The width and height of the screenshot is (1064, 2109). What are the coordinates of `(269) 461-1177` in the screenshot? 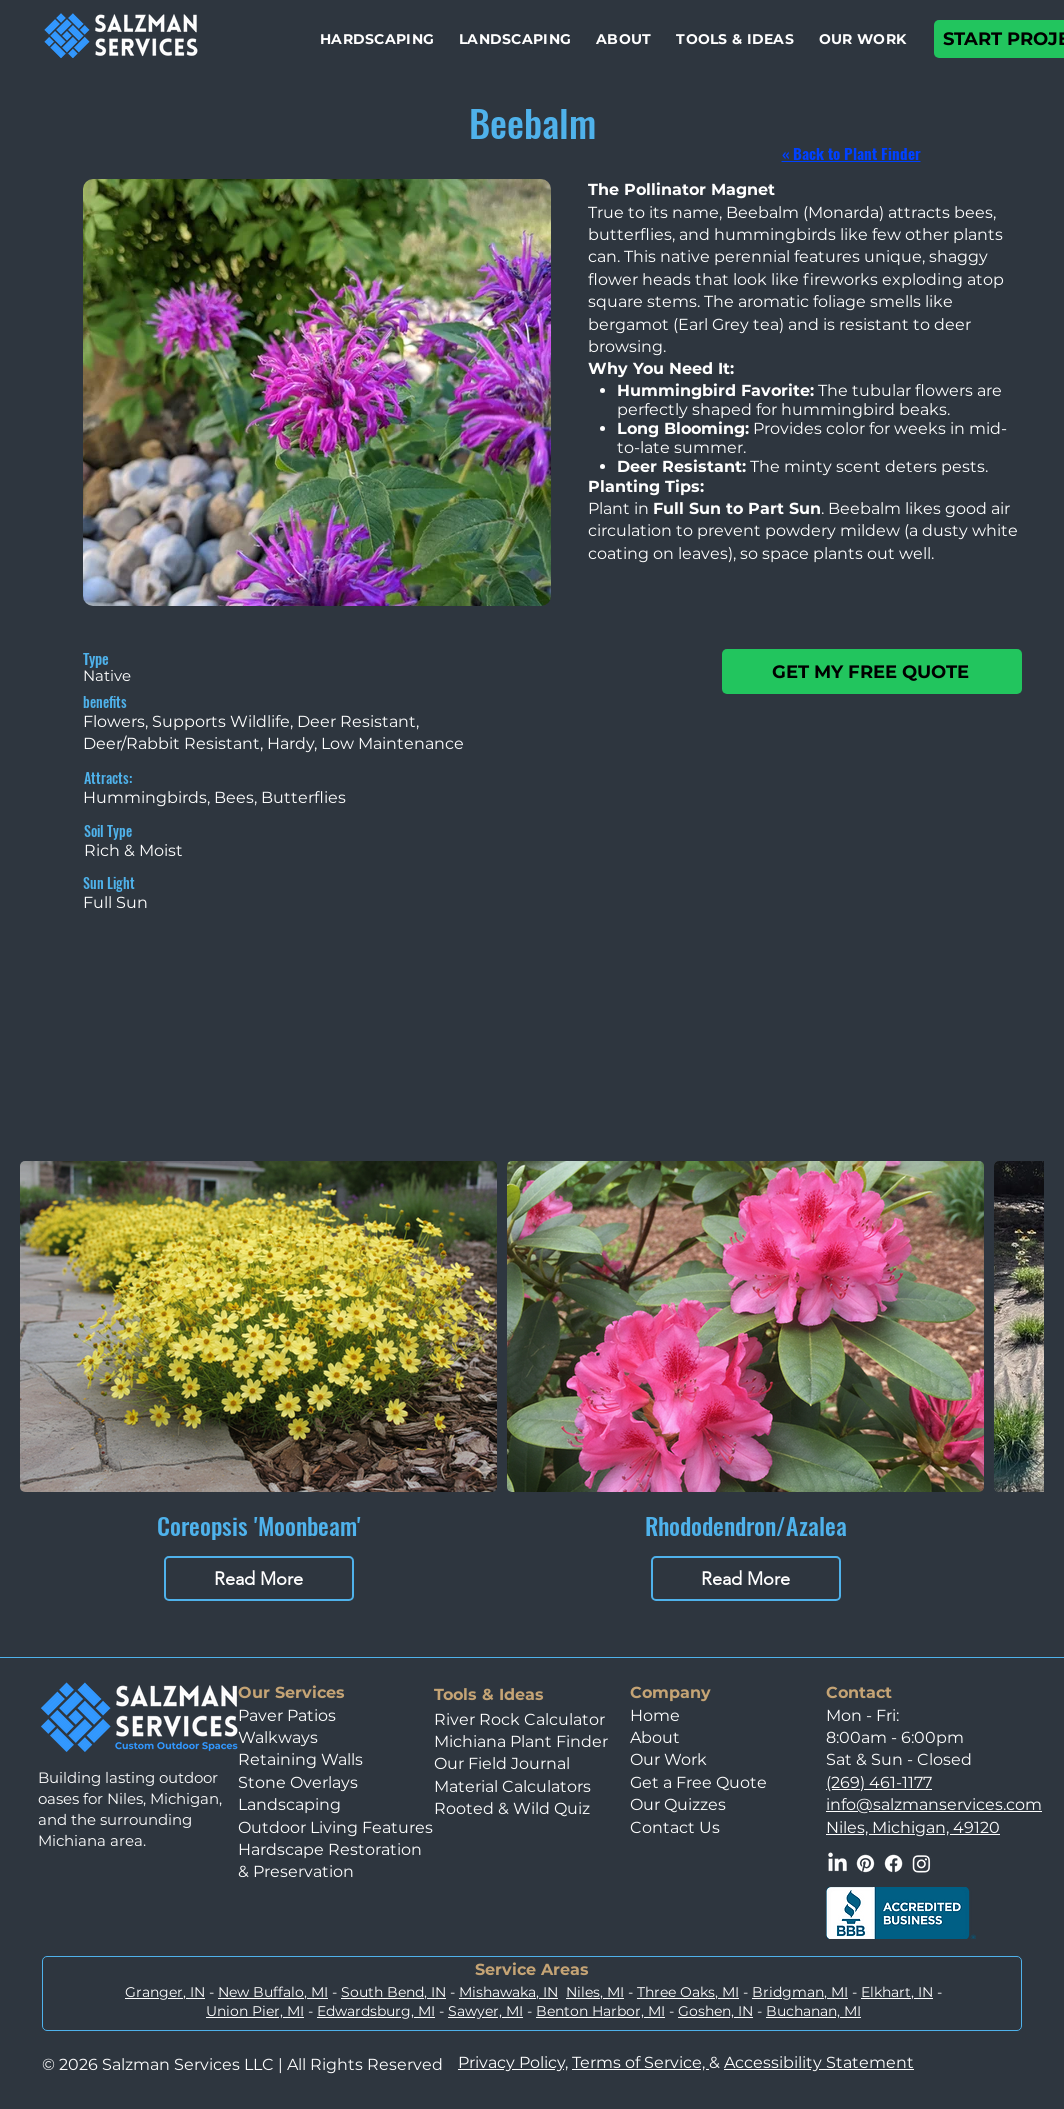 It's located at (879, 1782).